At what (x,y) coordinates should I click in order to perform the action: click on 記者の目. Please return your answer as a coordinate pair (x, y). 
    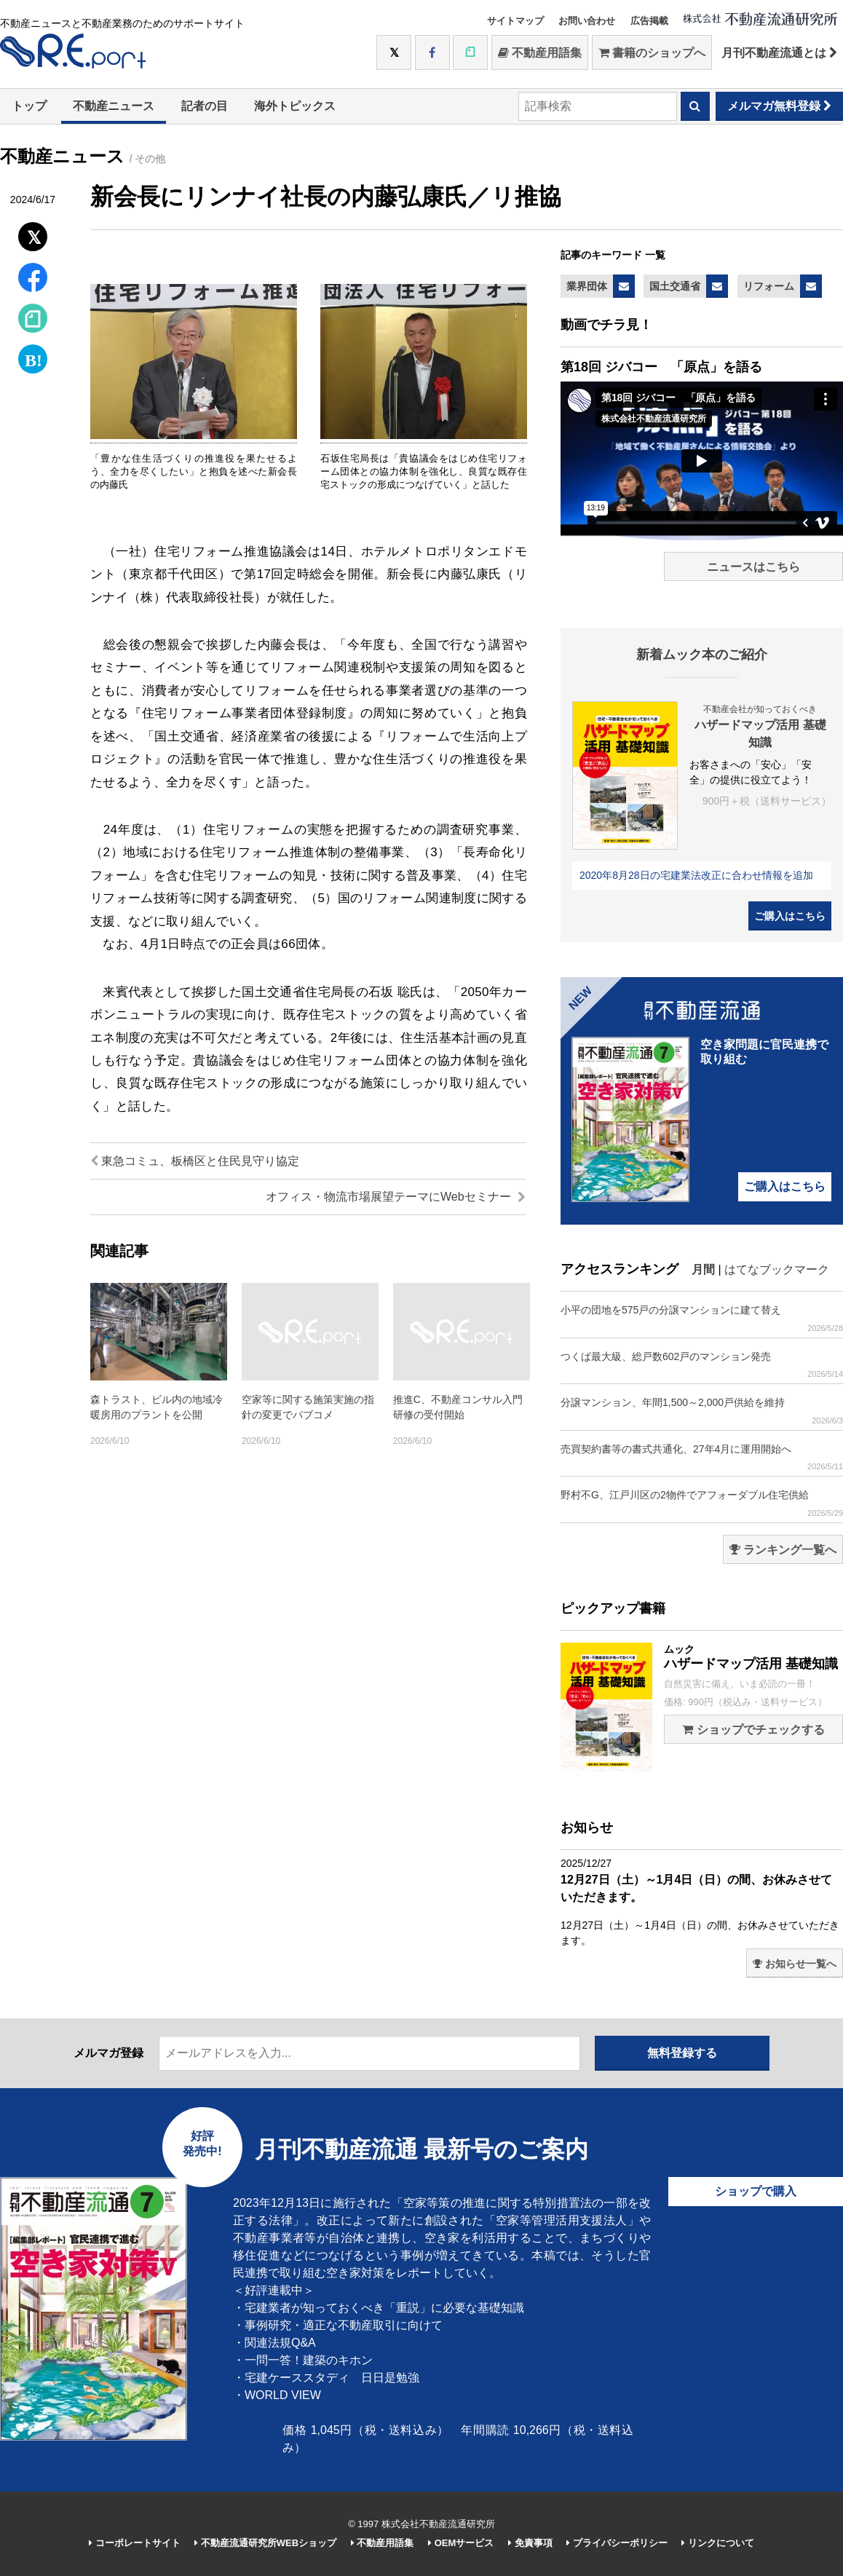
    Looking at the image, I should click on (204, 106).